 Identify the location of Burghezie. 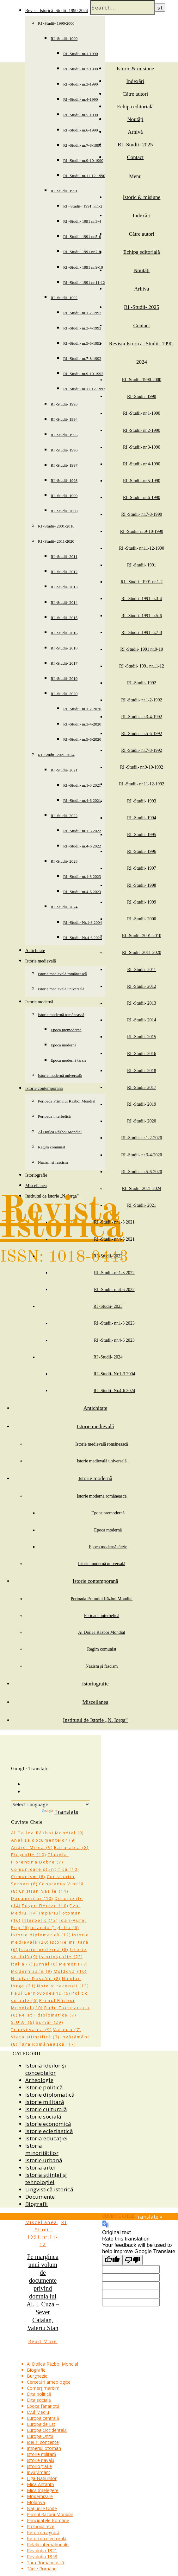
(37, 2376).